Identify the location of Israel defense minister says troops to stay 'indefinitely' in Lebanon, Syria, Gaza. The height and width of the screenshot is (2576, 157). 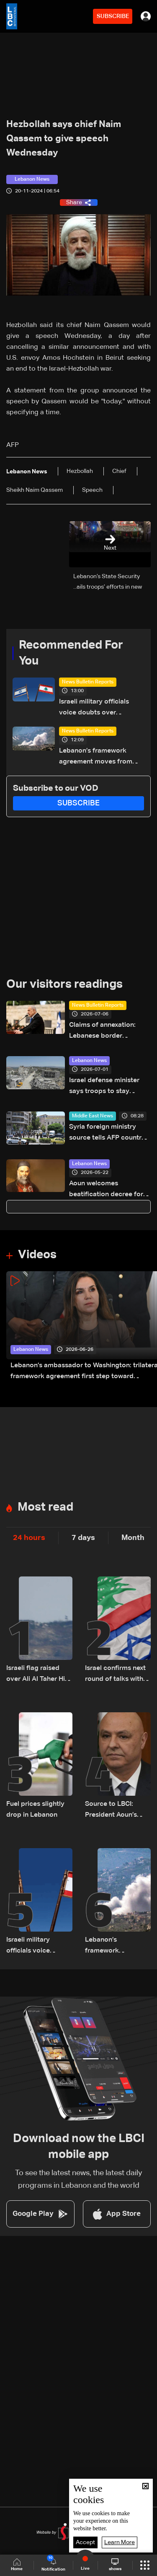
(106, 1087).